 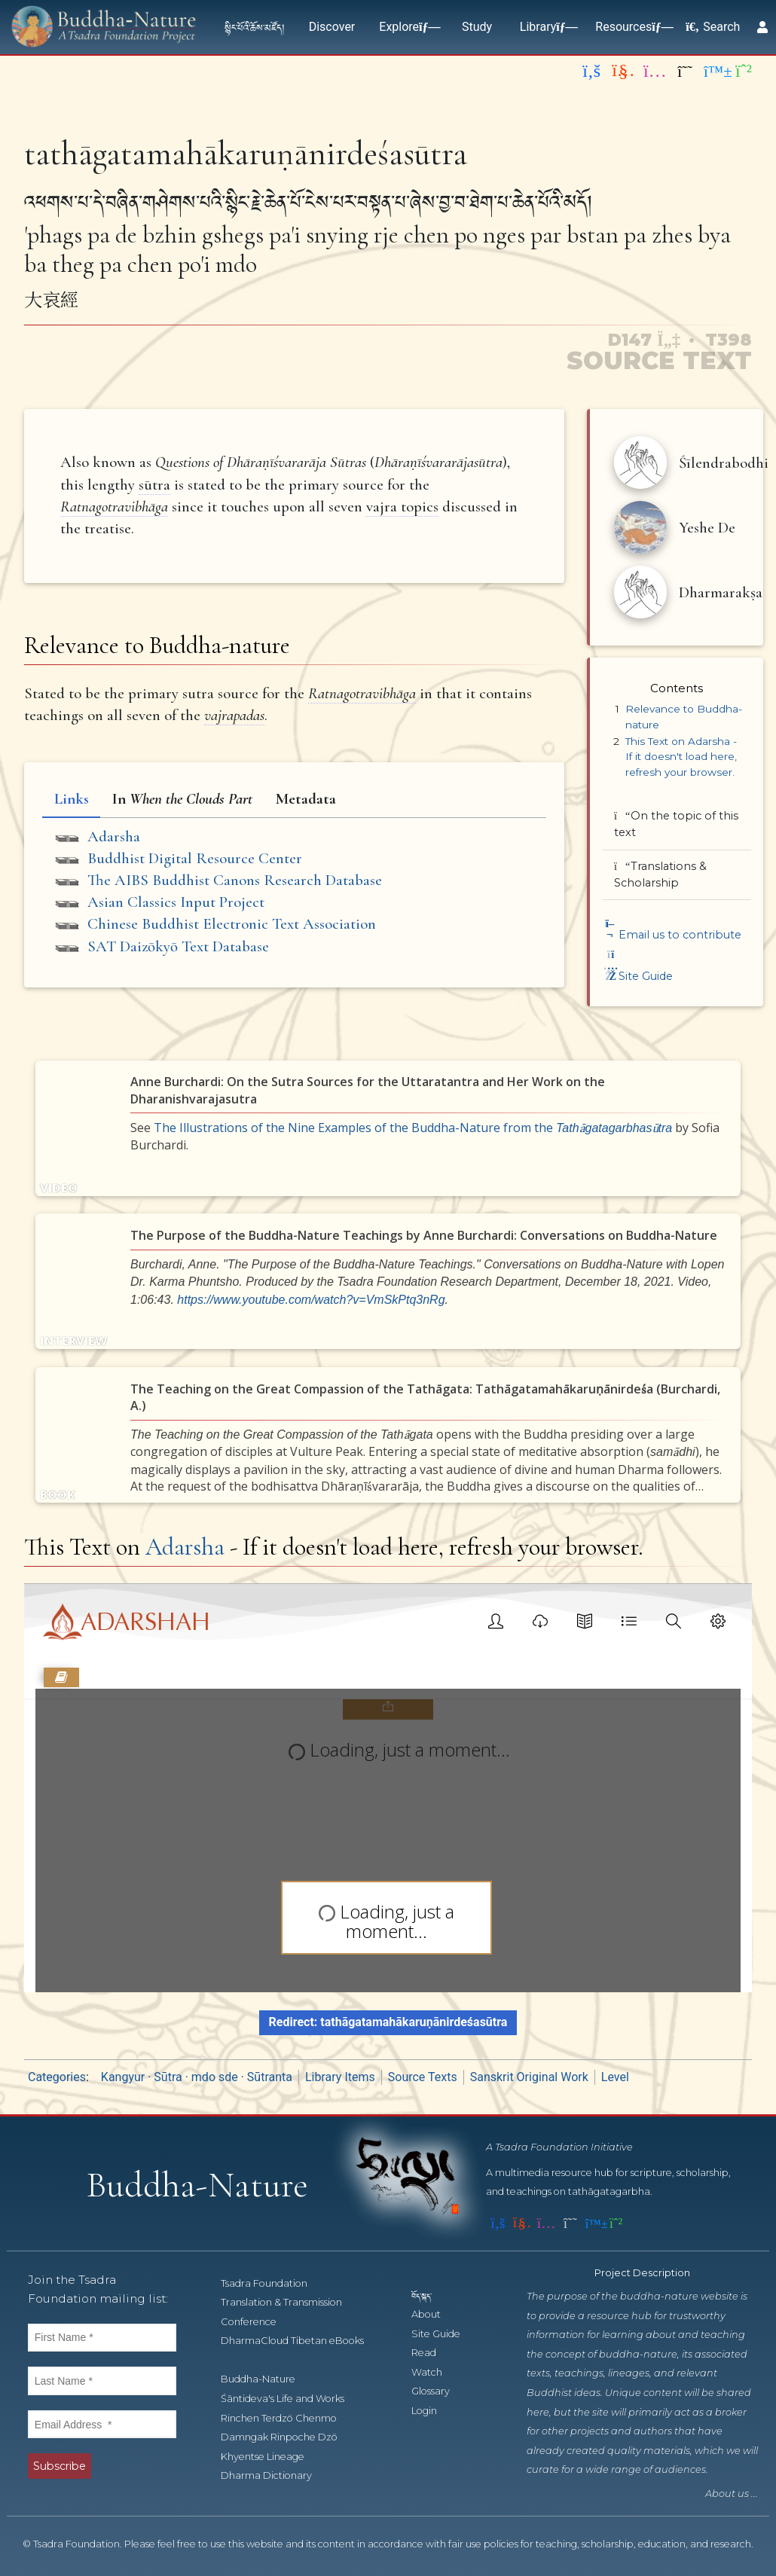 I want to click on Links [tab], so click(x=71, y=798).